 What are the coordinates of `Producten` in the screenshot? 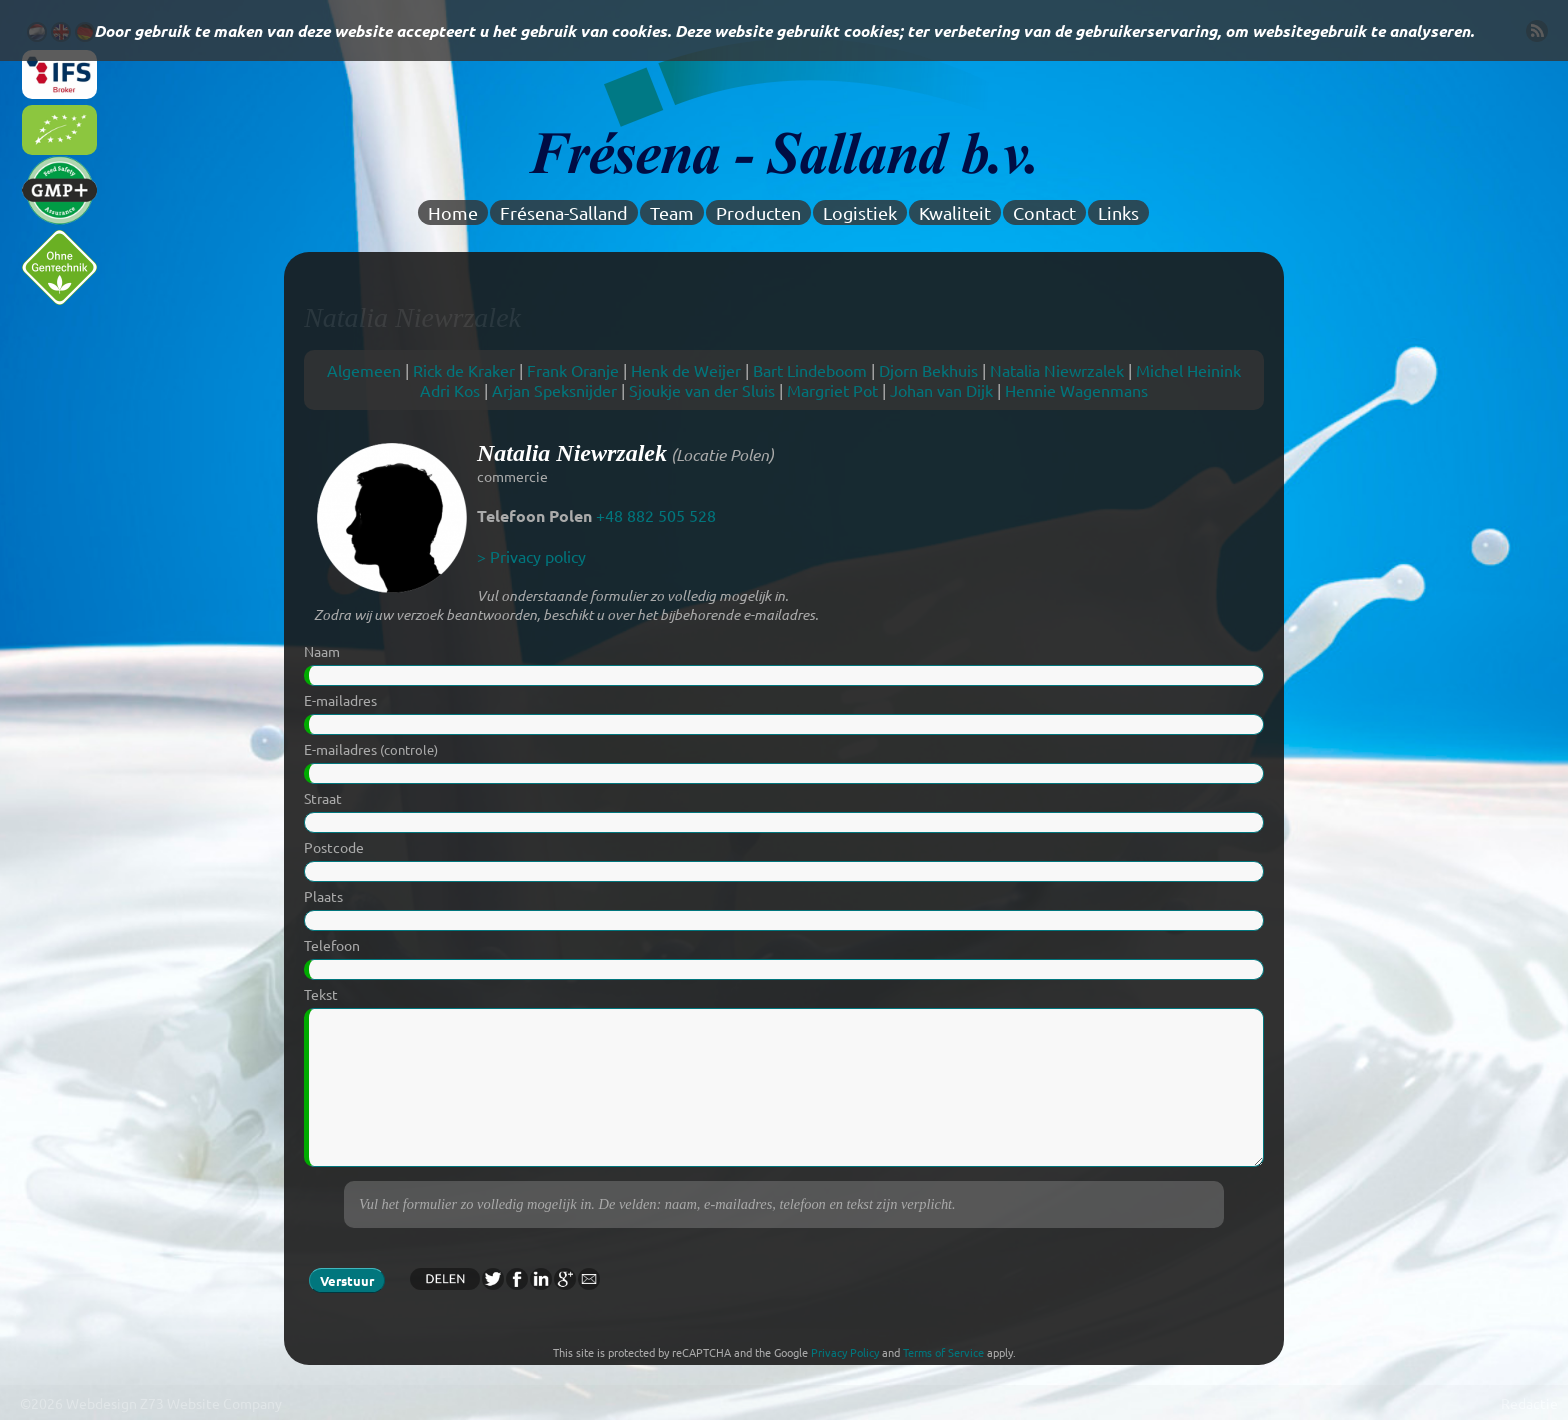 It's located at (758, 212).